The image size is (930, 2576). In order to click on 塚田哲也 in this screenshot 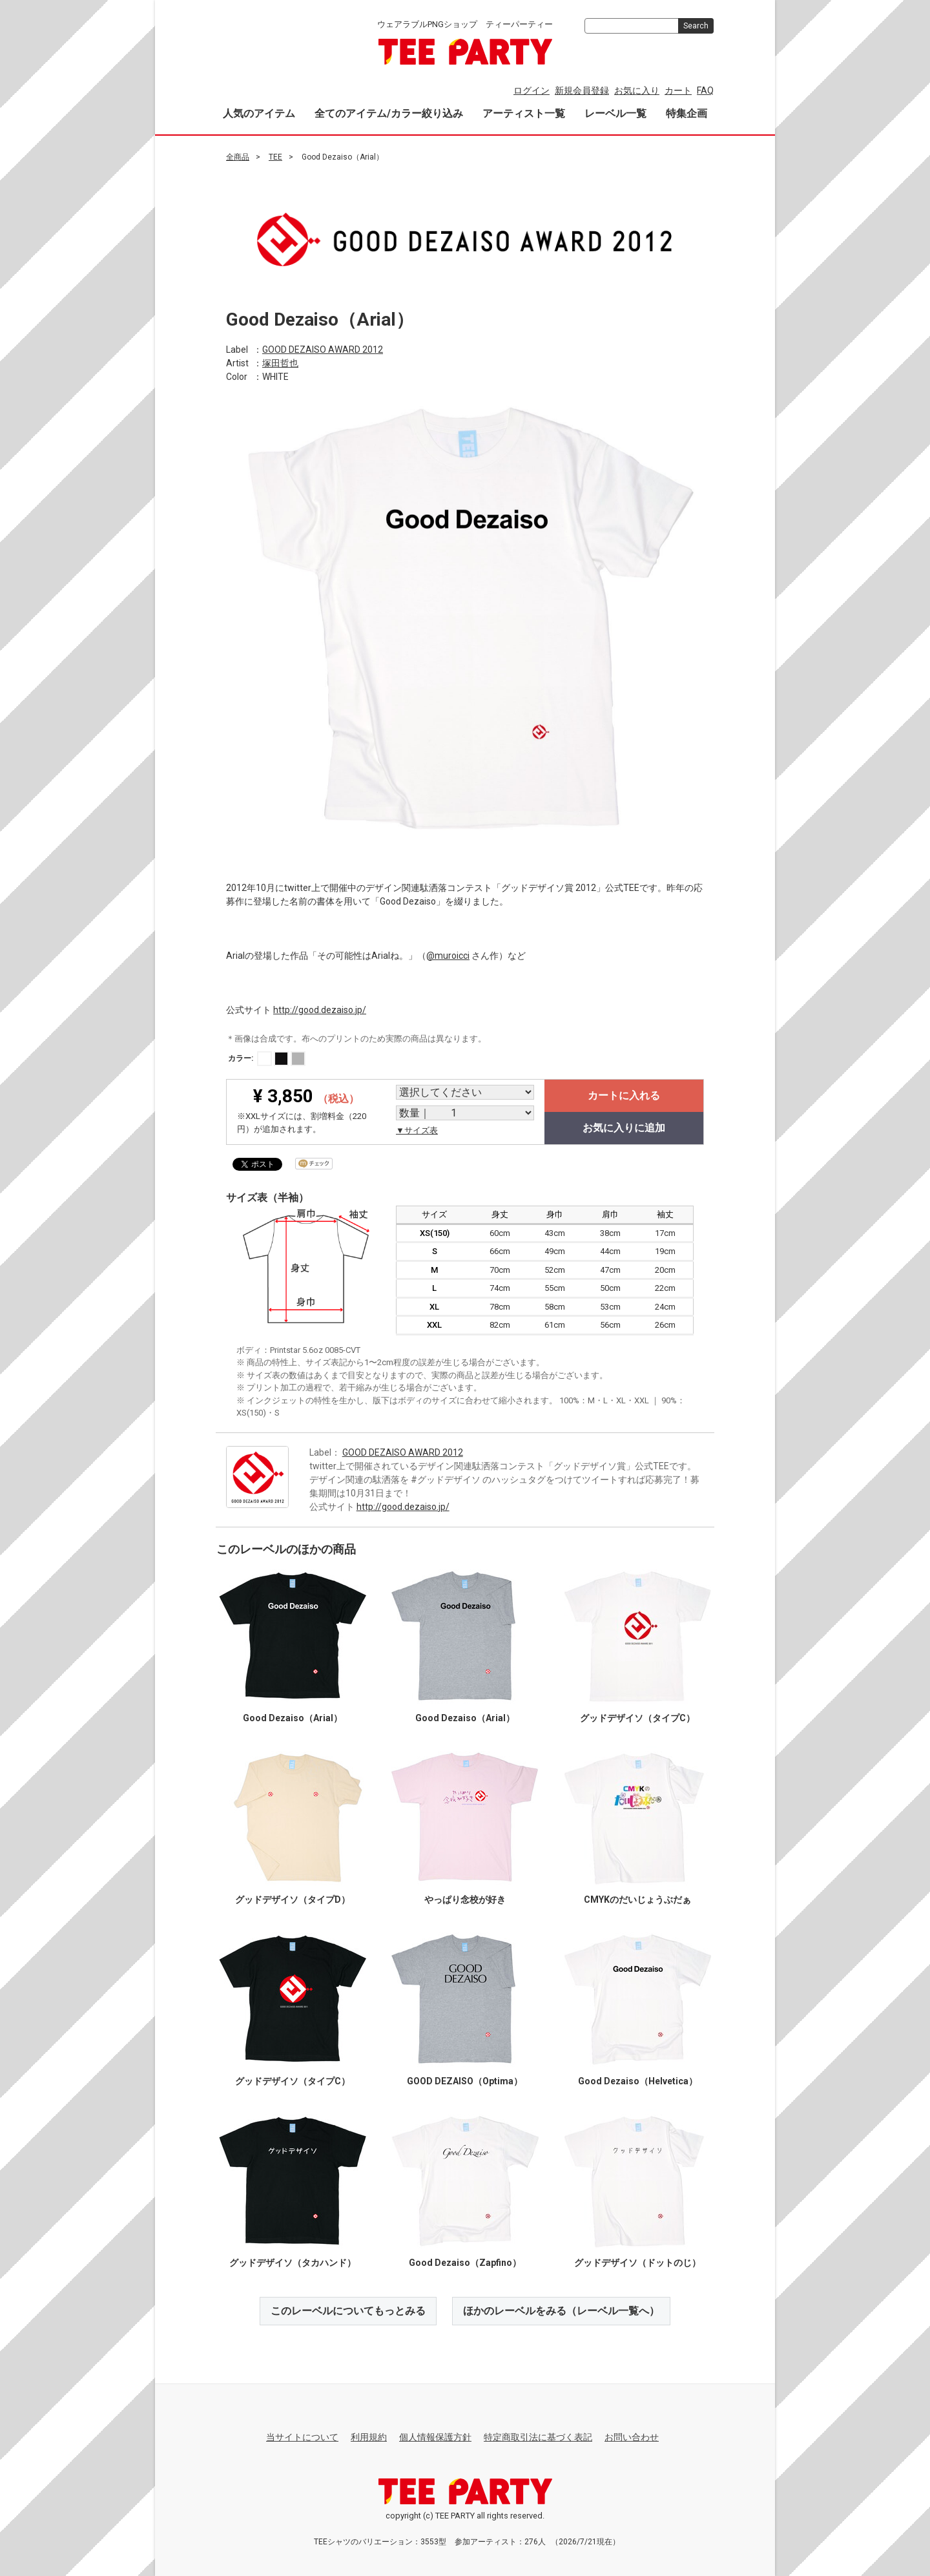, I will do `click(280, 362)`.